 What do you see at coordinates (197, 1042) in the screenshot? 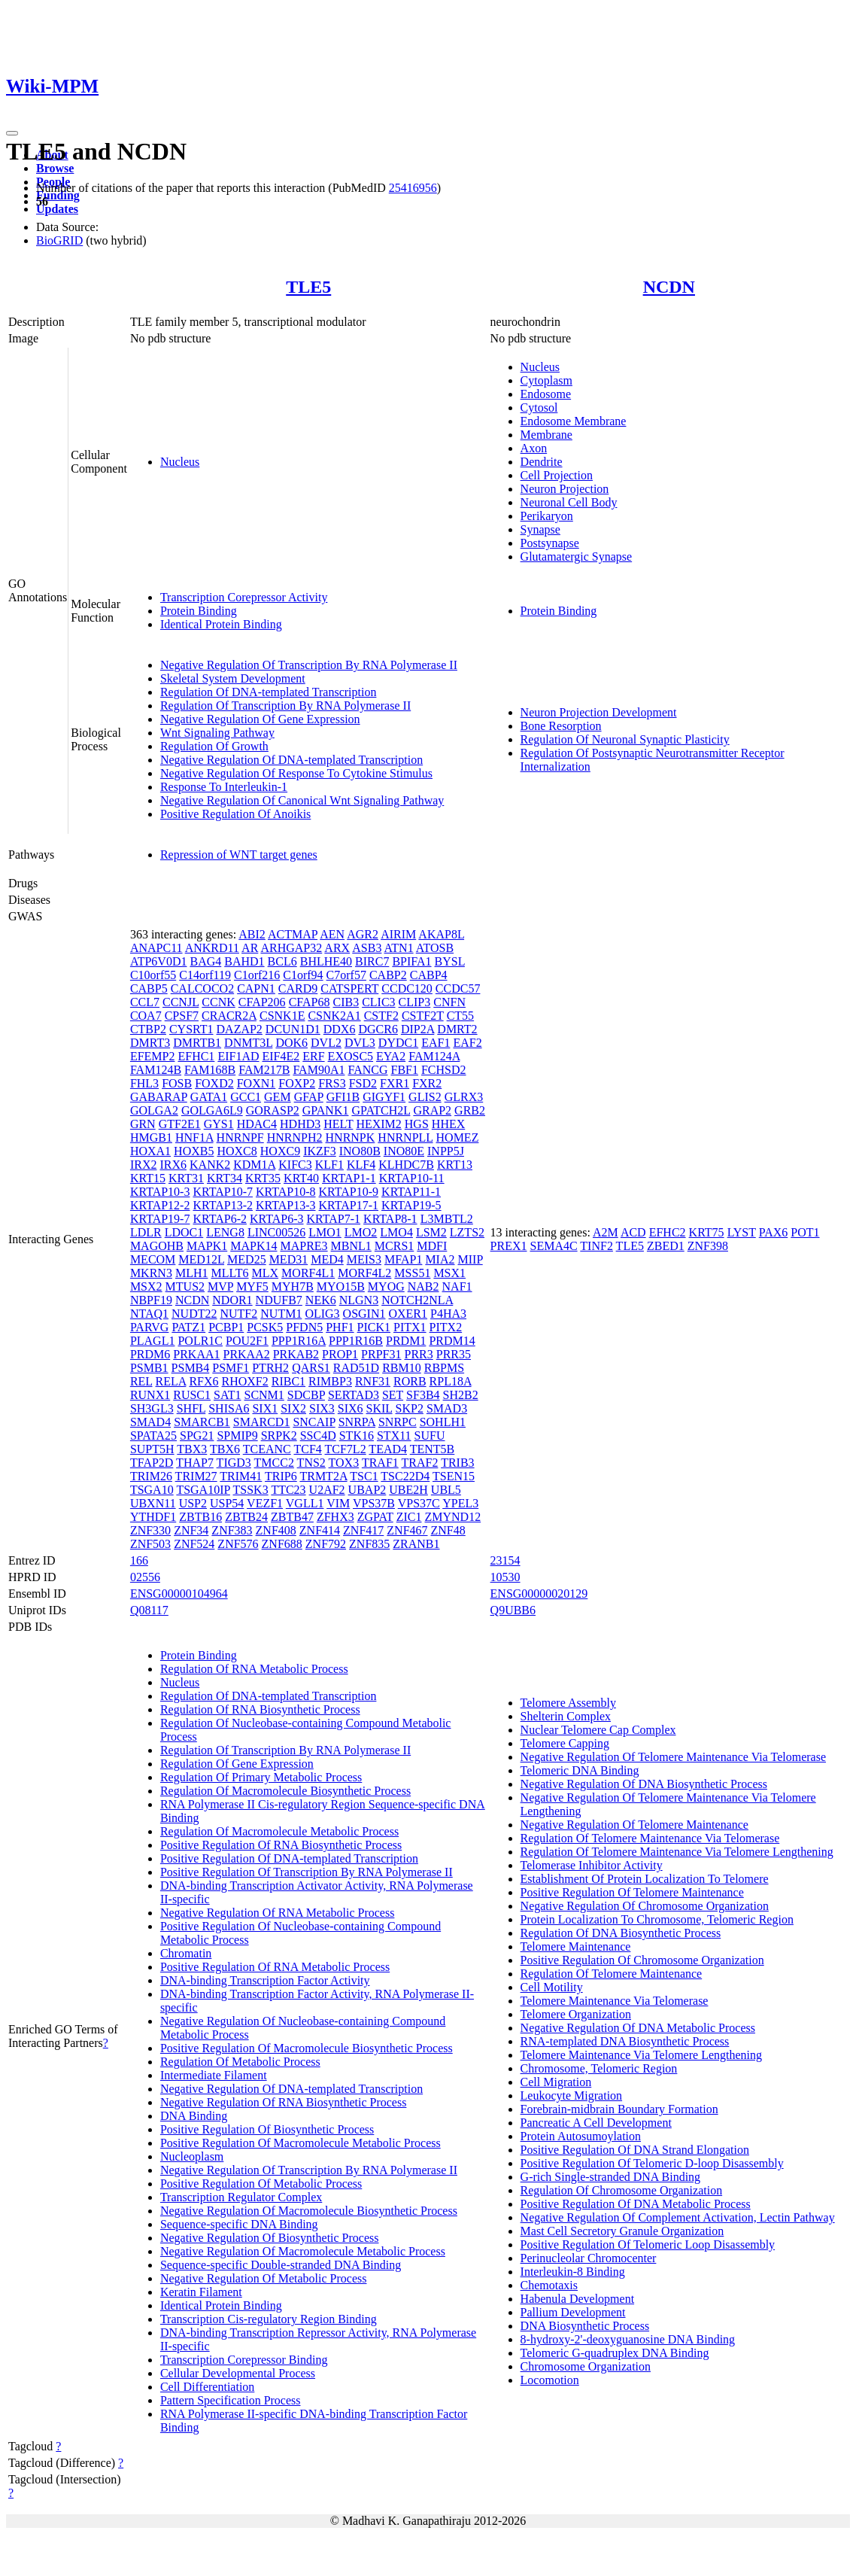
I see `DMRTB1` at bounding box center [197, 1042].